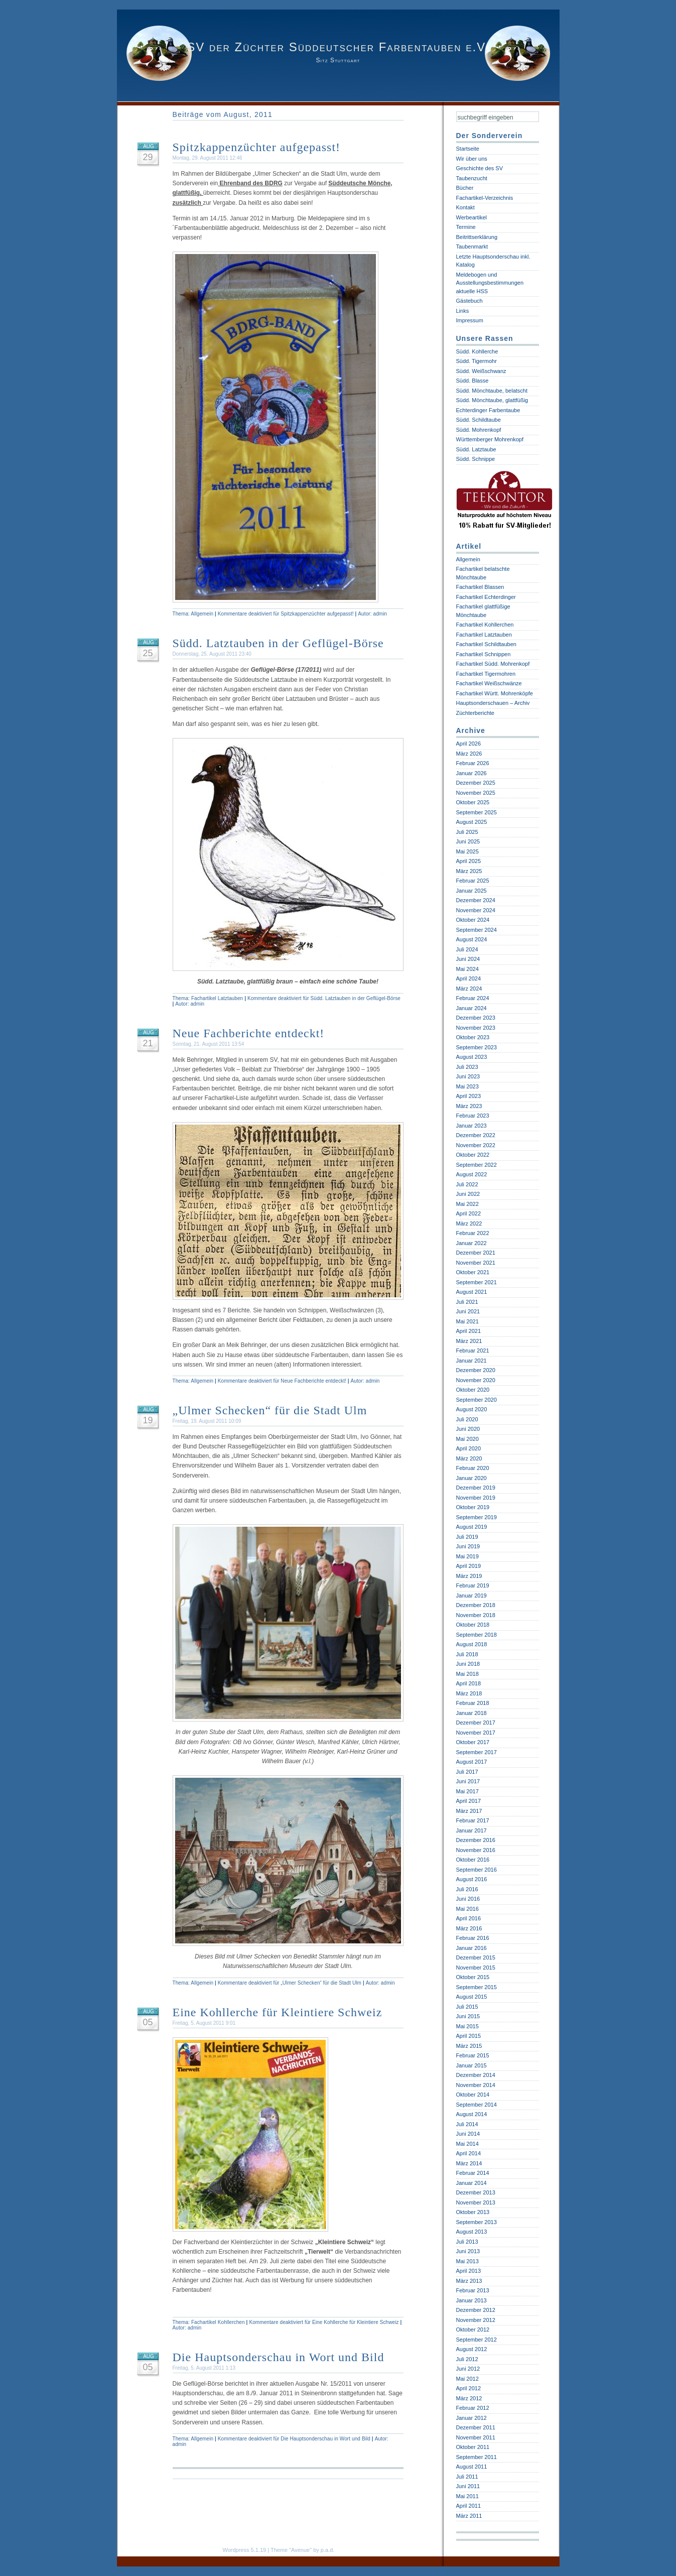 The width and height of the screenshot is (676, 2576). Describe the element at coordinates (475, 1135) in the screenshot. I see `Dezember 2022` at that location.